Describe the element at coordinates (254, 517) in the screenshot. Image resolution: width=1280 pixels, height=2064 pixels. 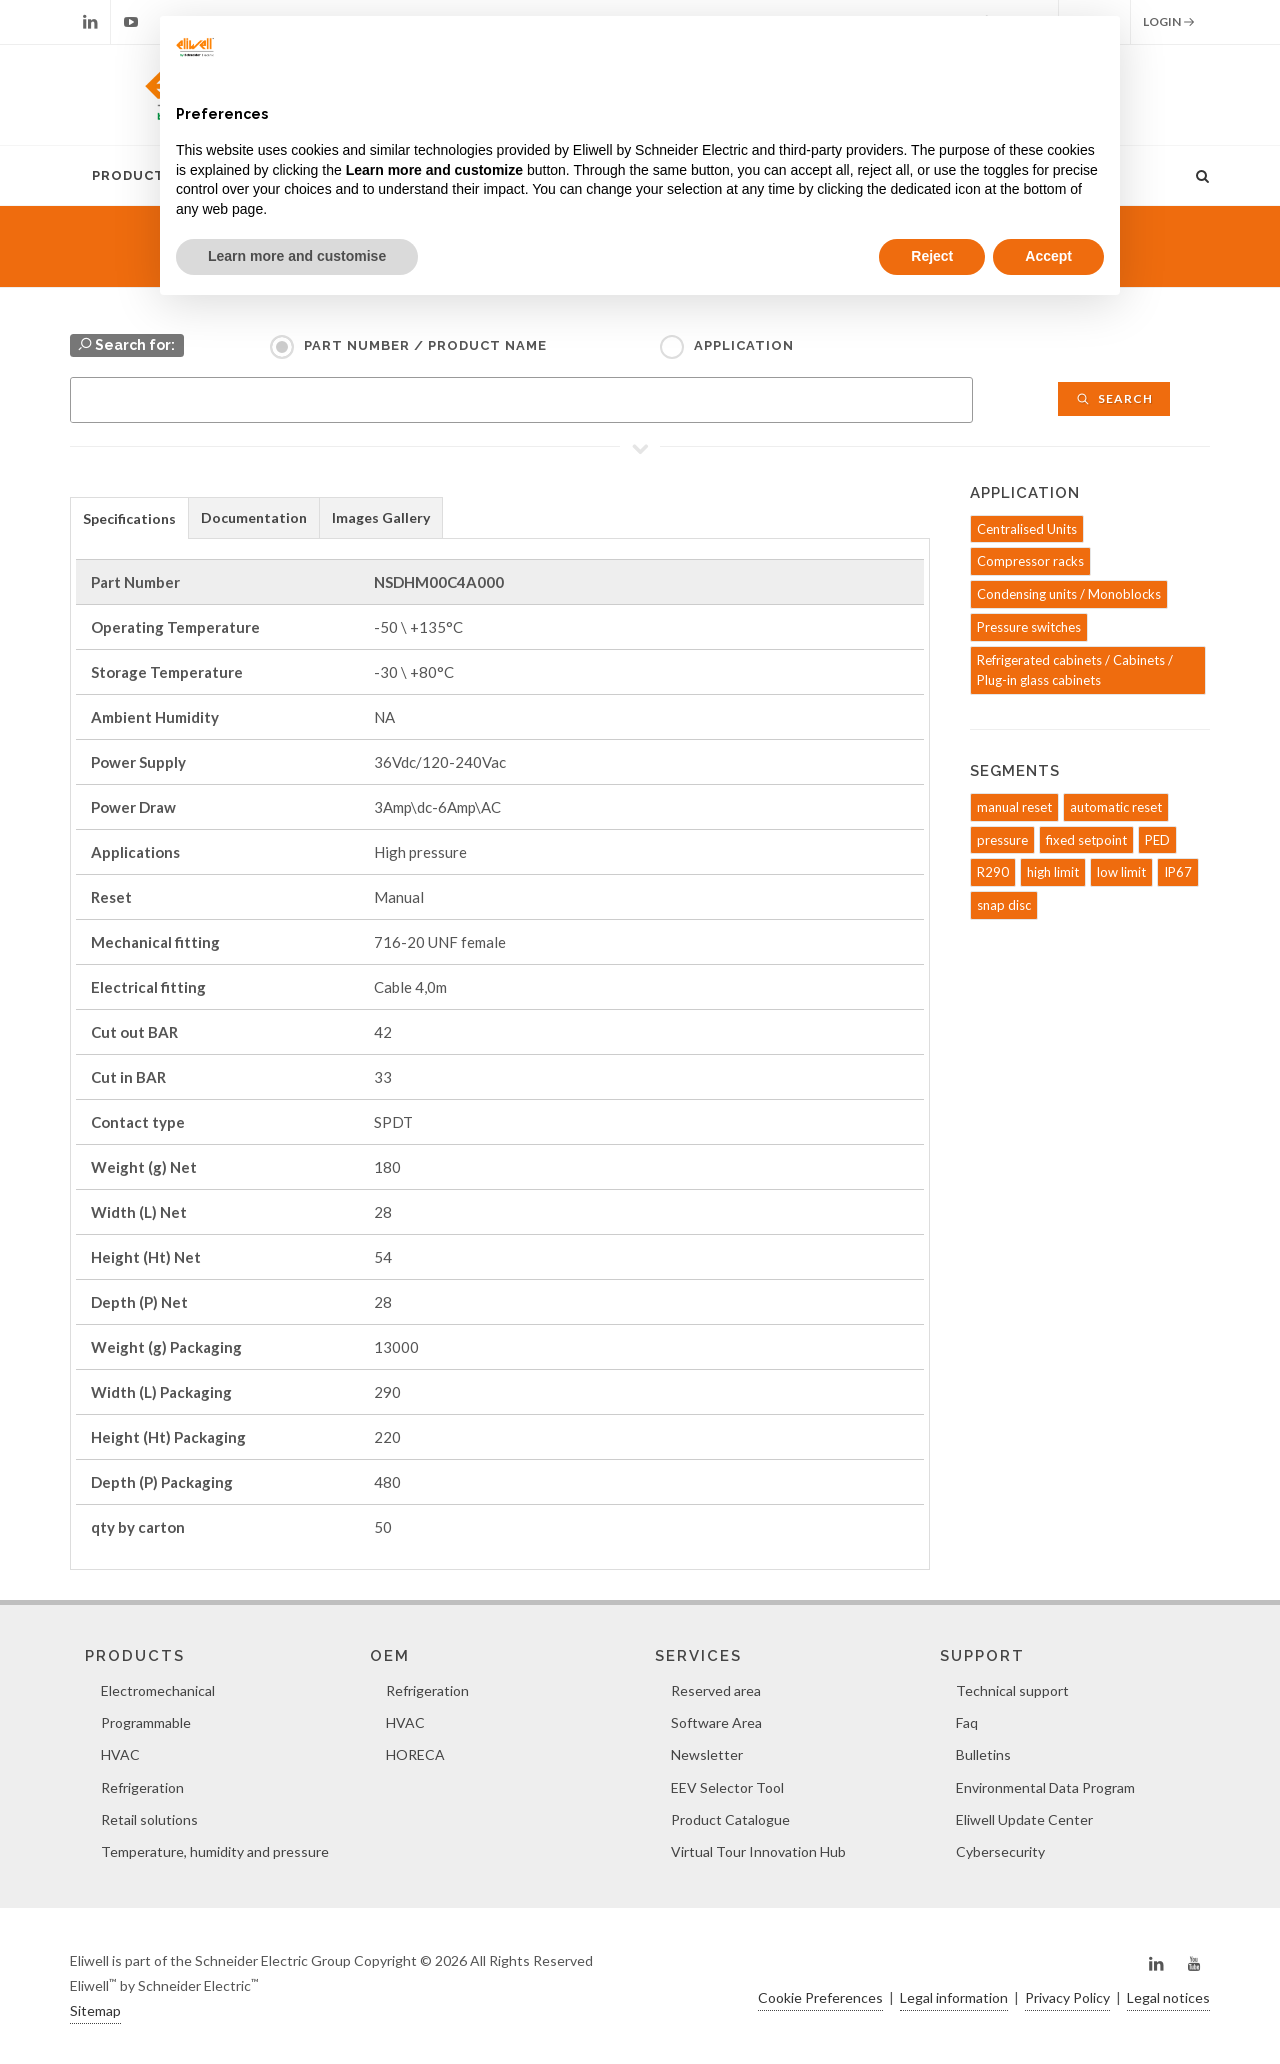
I see `Documentation [presentation]` at that location.